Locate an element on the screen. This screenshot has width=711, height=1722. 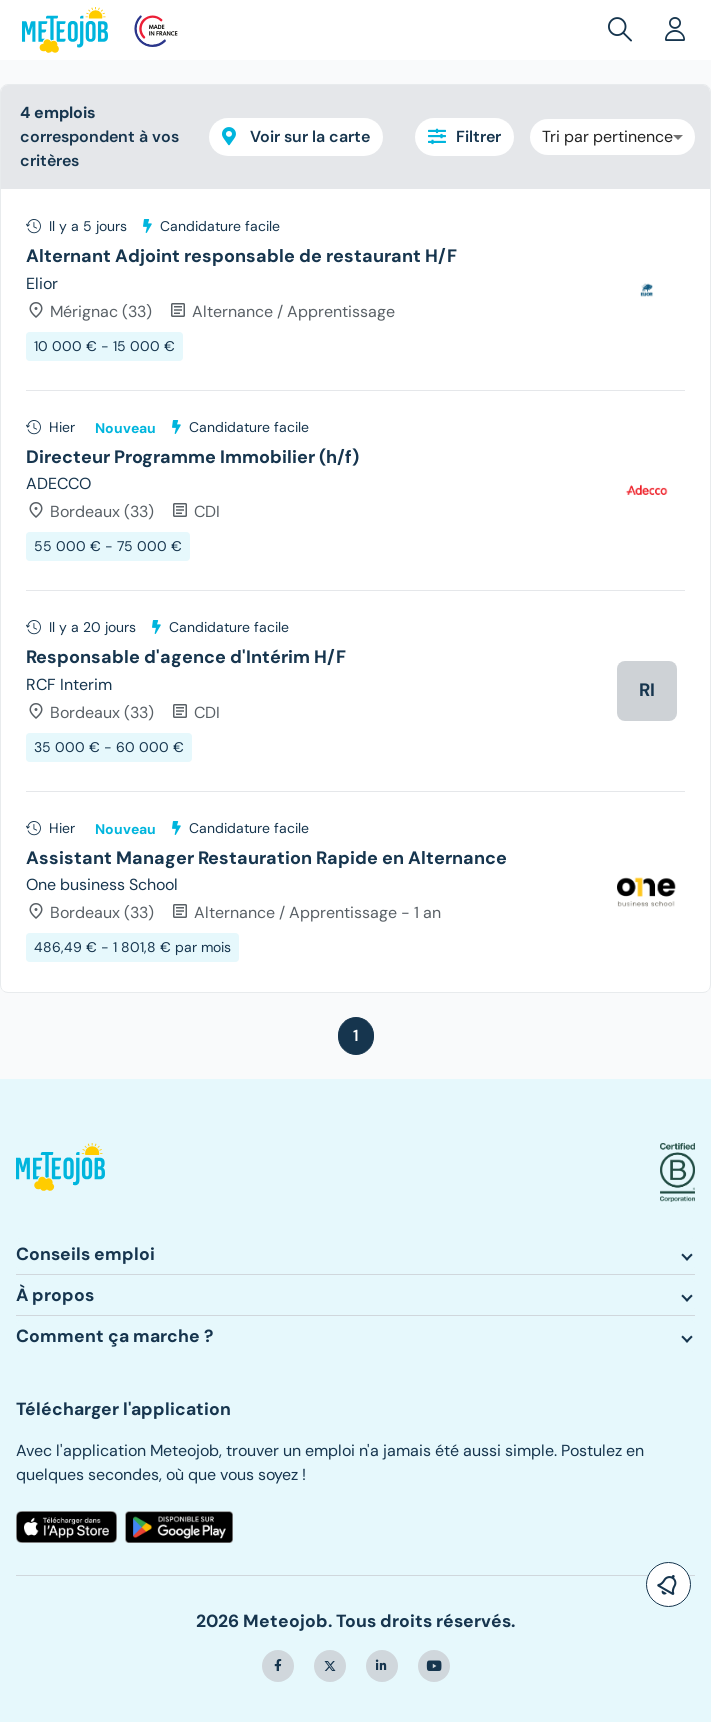
Voir sur la carte is located at coordinates (296, 136).